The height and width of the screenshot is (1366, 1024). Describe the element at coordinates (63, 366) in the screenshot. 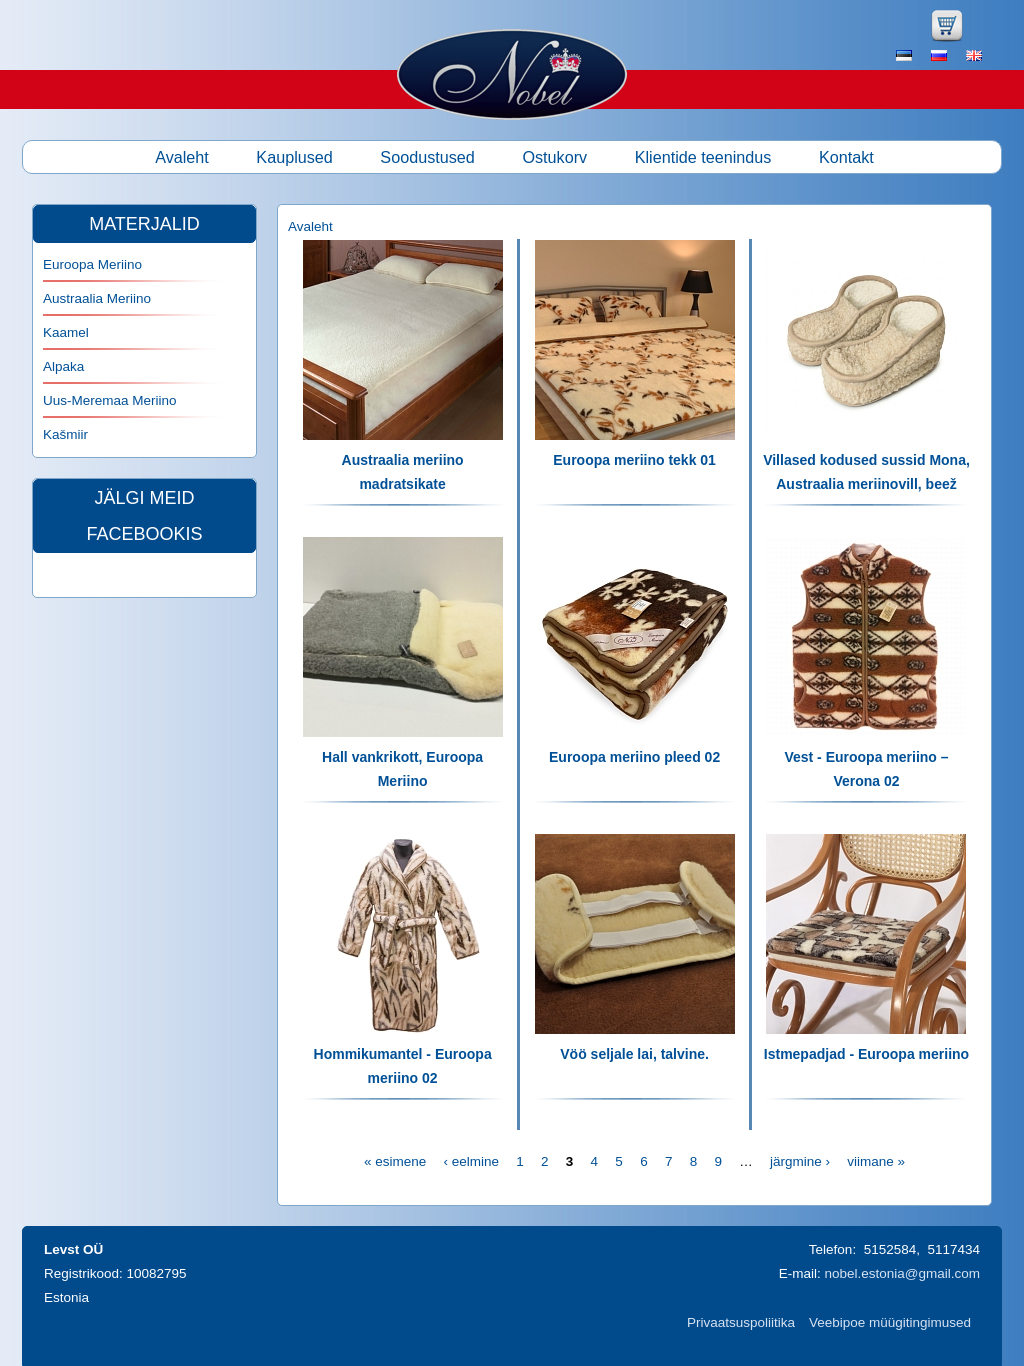

I see `Alpaka` at that location.